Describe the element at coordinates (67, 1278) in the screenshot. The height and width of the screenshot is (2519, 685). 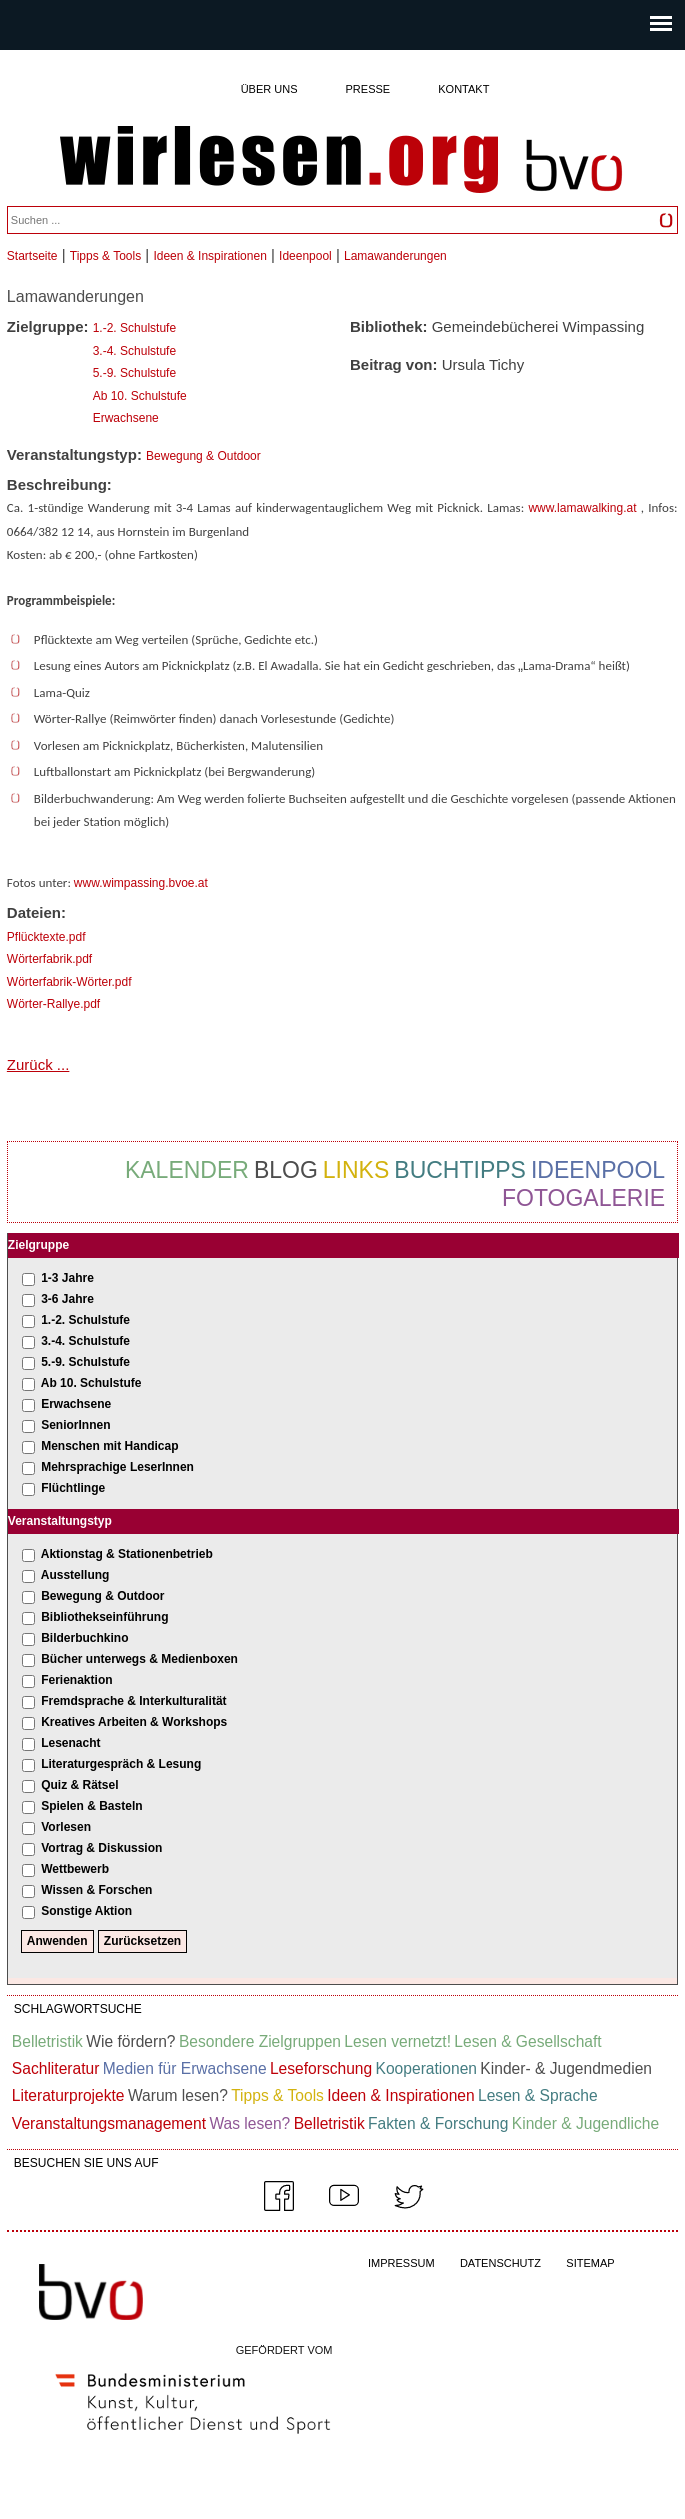
I see `1-3 Jahre` at that location.